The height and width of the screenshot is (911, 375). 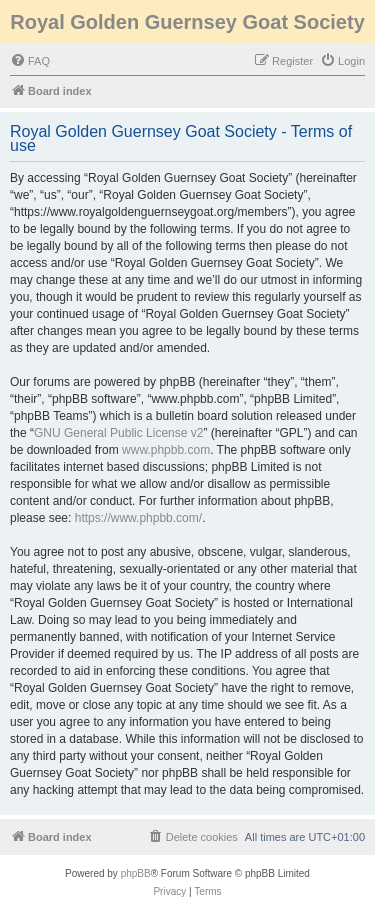 I want to click on www.phpbb.com, so click(x=166, y=450).